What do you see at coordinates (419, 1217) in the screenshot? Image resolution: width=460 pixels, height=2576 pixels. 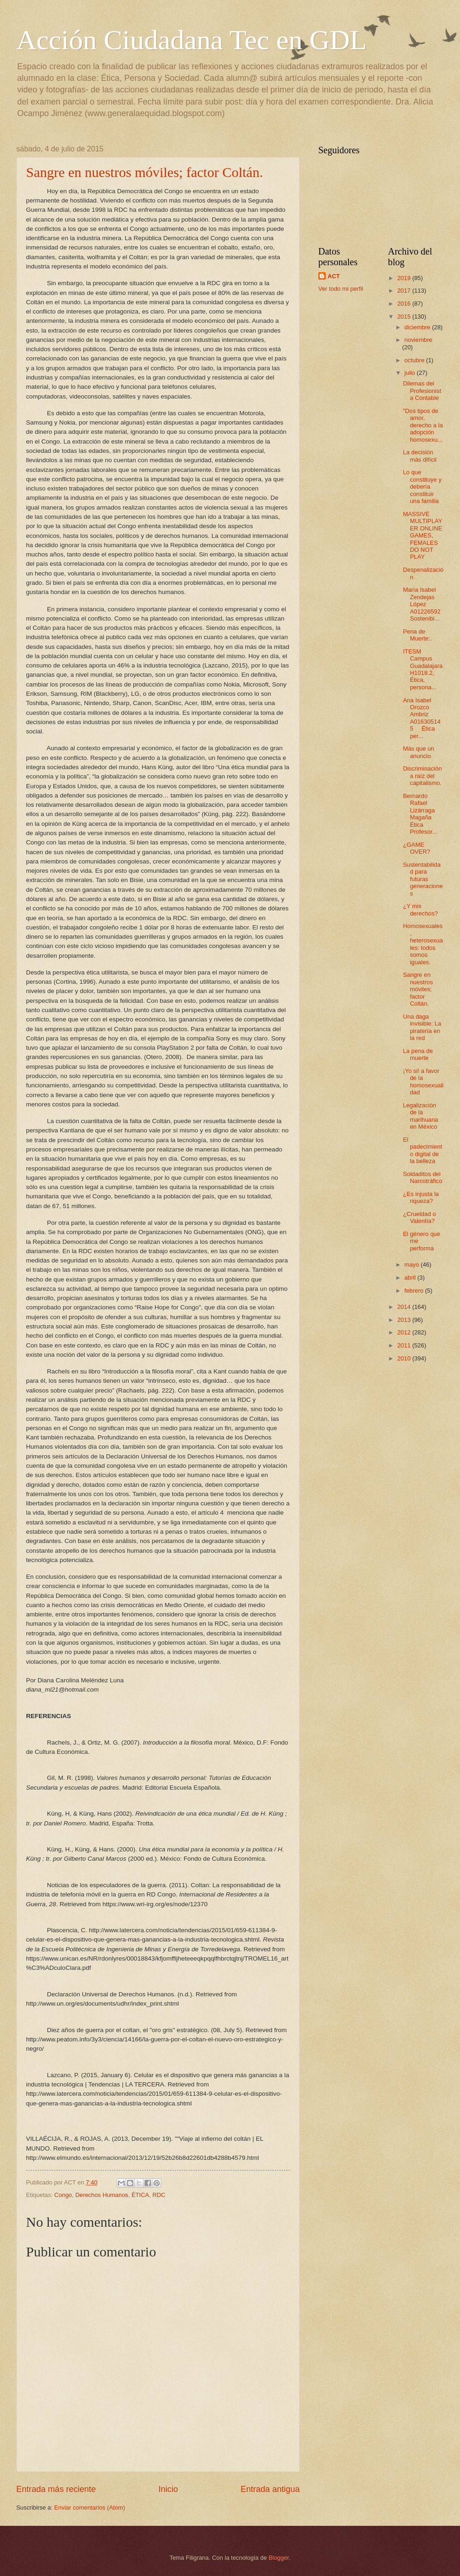 I see `¿Crueldad o Valentía?` at bounding box center [419, 1217].